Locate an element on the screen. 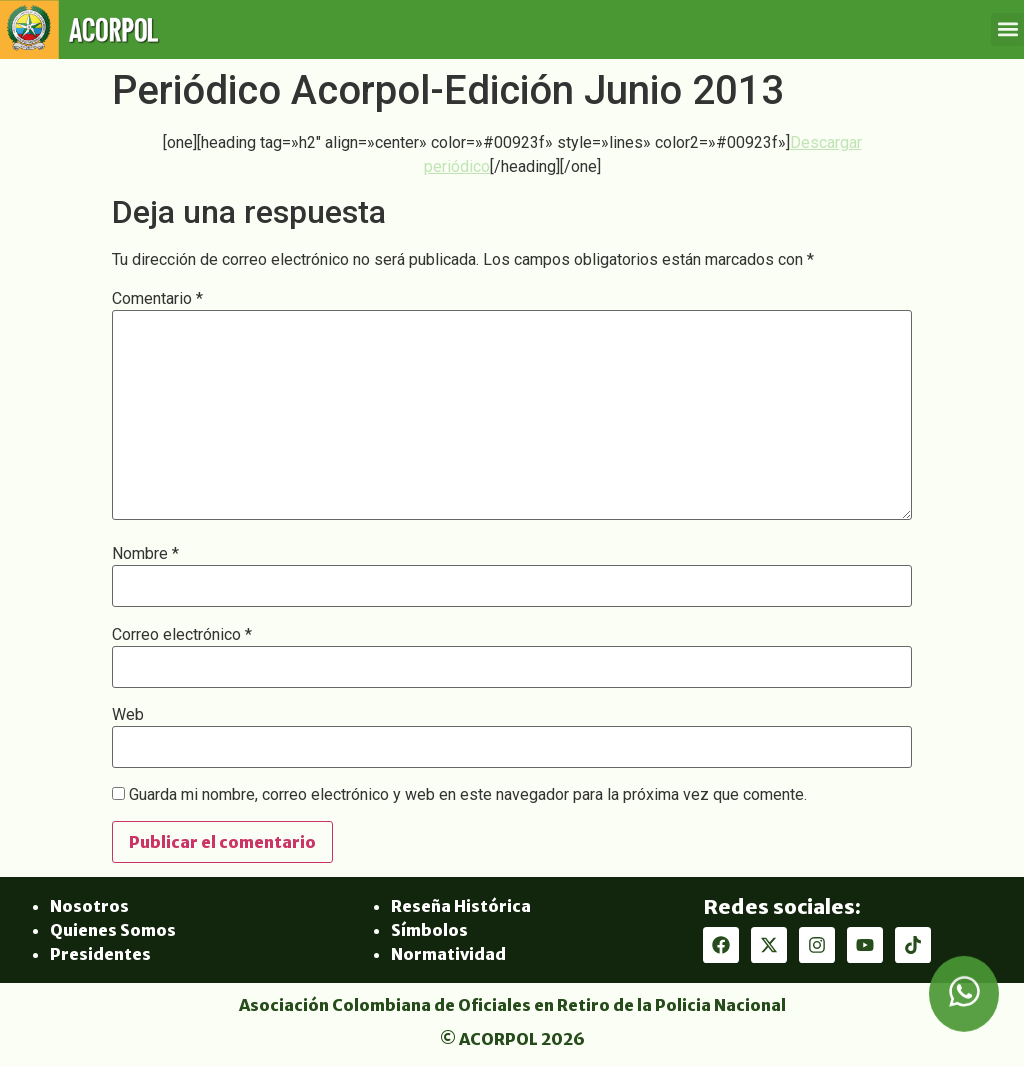 Image resolution: width=1024 pixels, height=1066 pixels. Correo electrónico is located at coordinates (182, 635).